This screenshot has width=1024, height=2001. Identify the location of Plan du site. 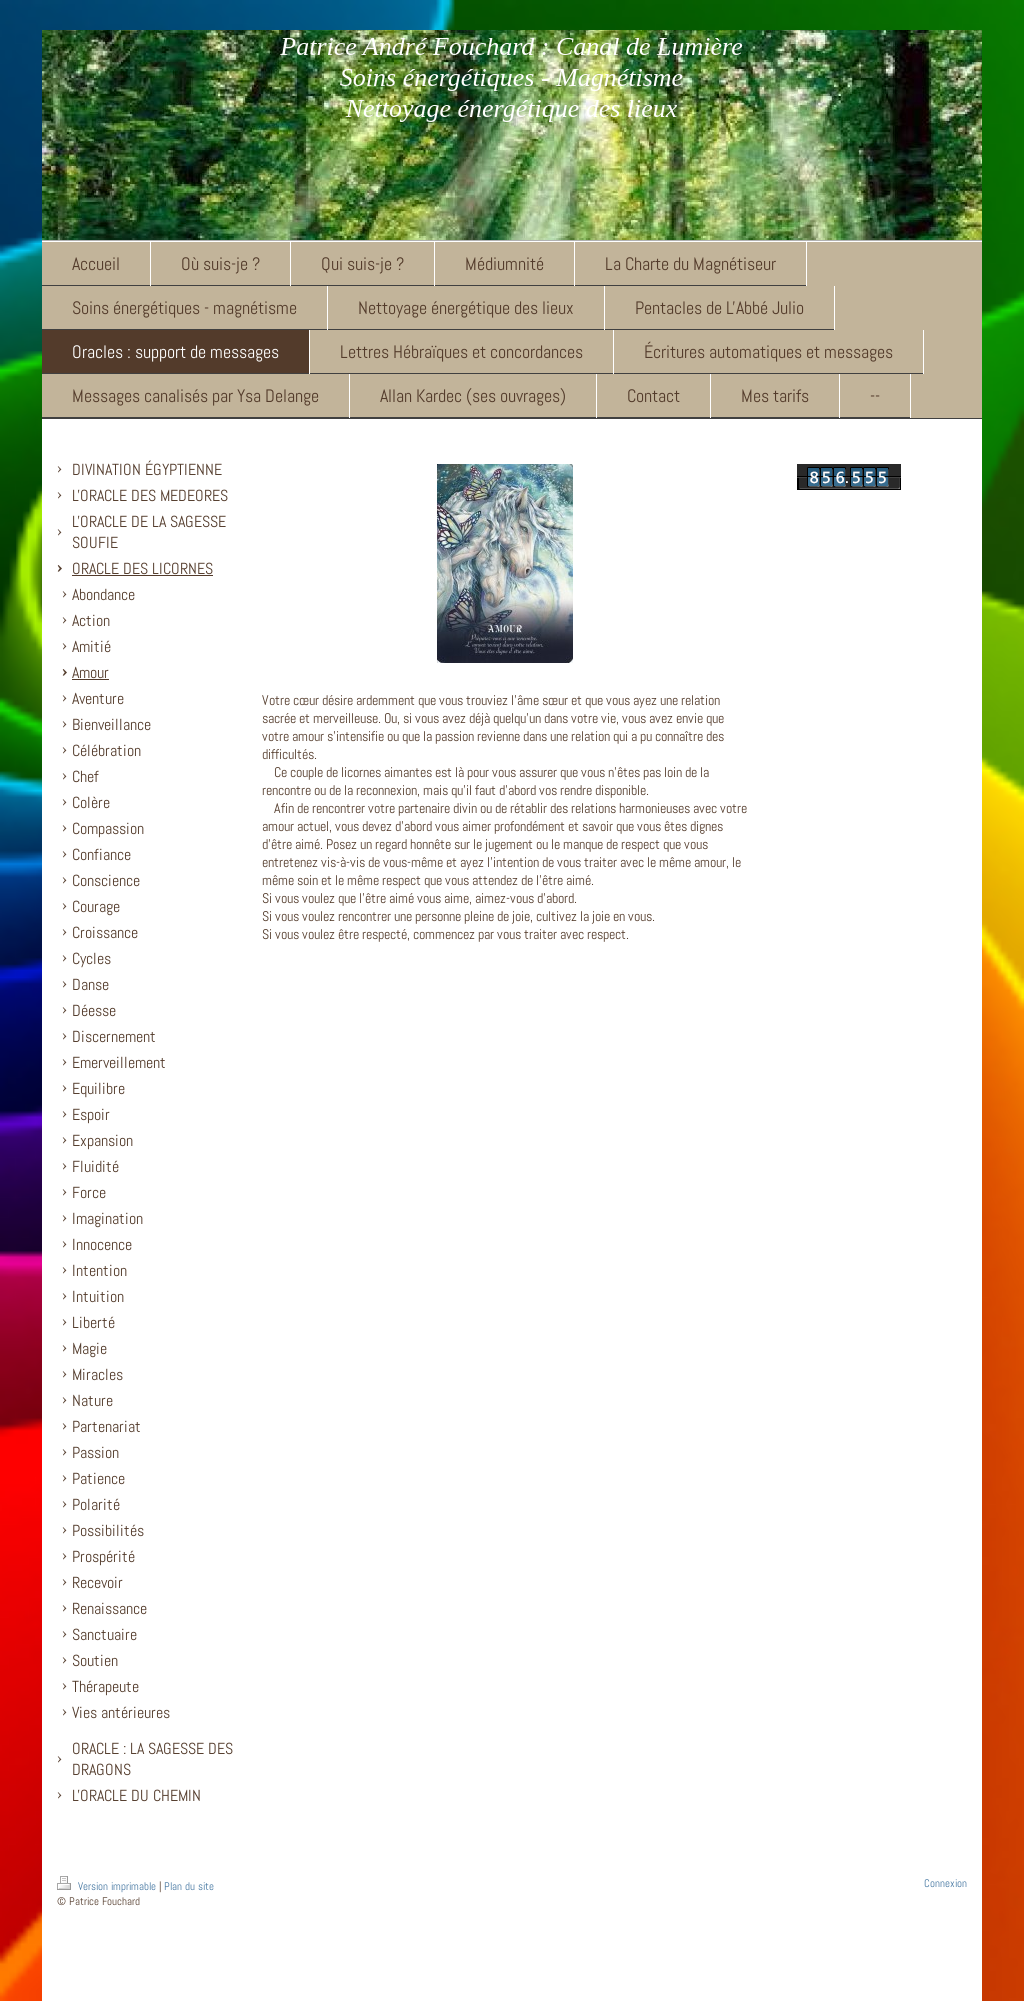
(189, 1886).